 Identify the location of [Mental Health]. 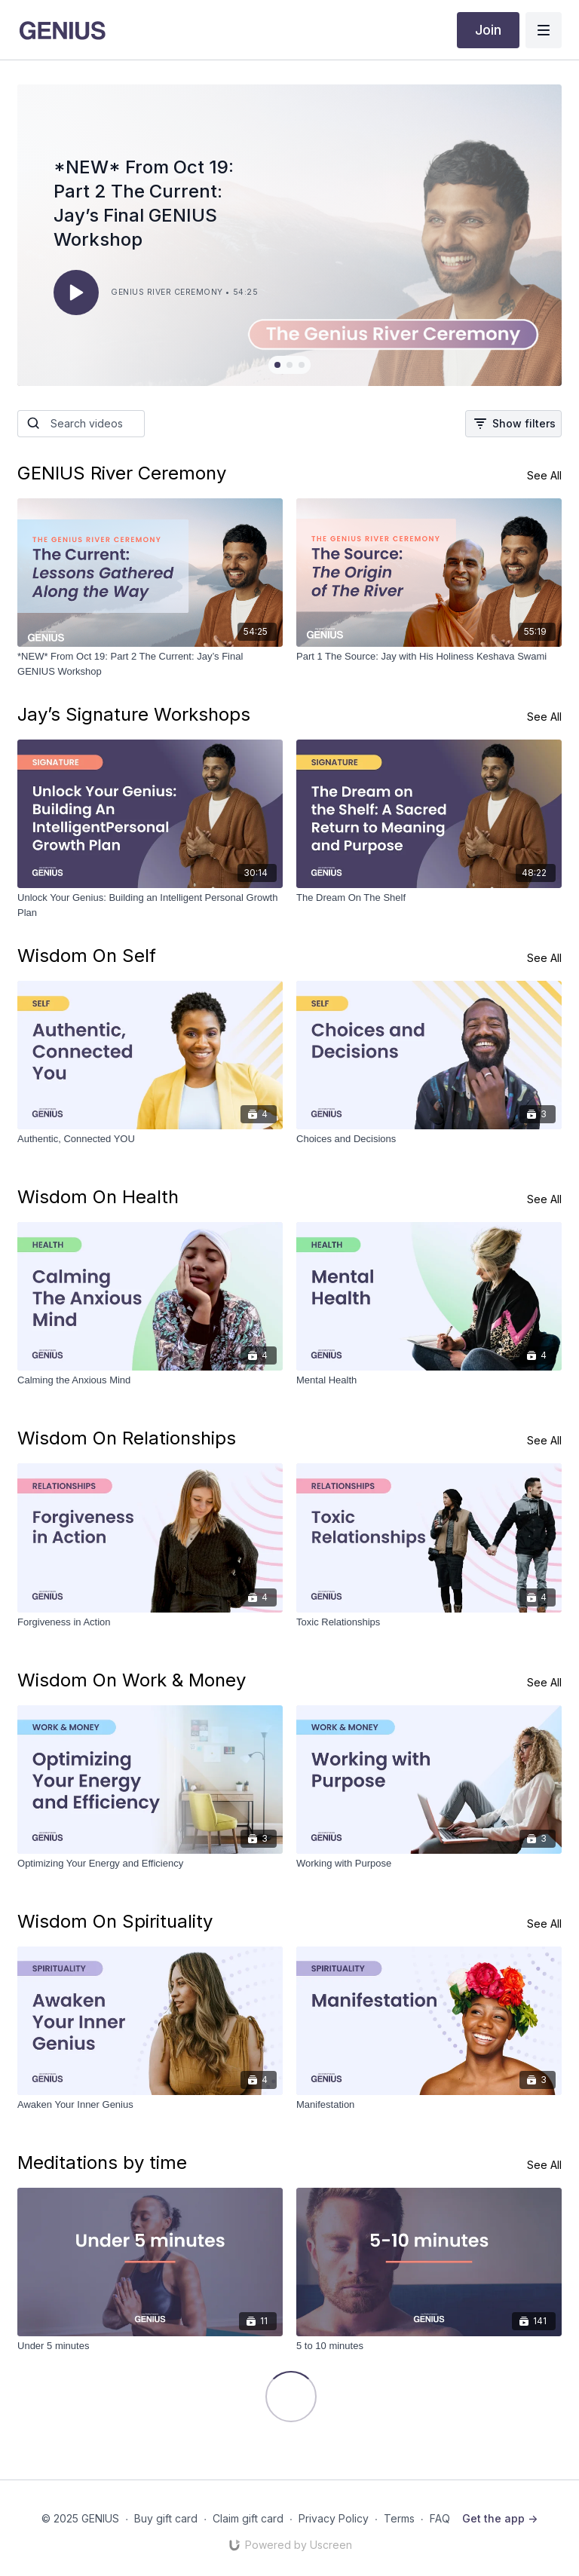
(429, 1380).